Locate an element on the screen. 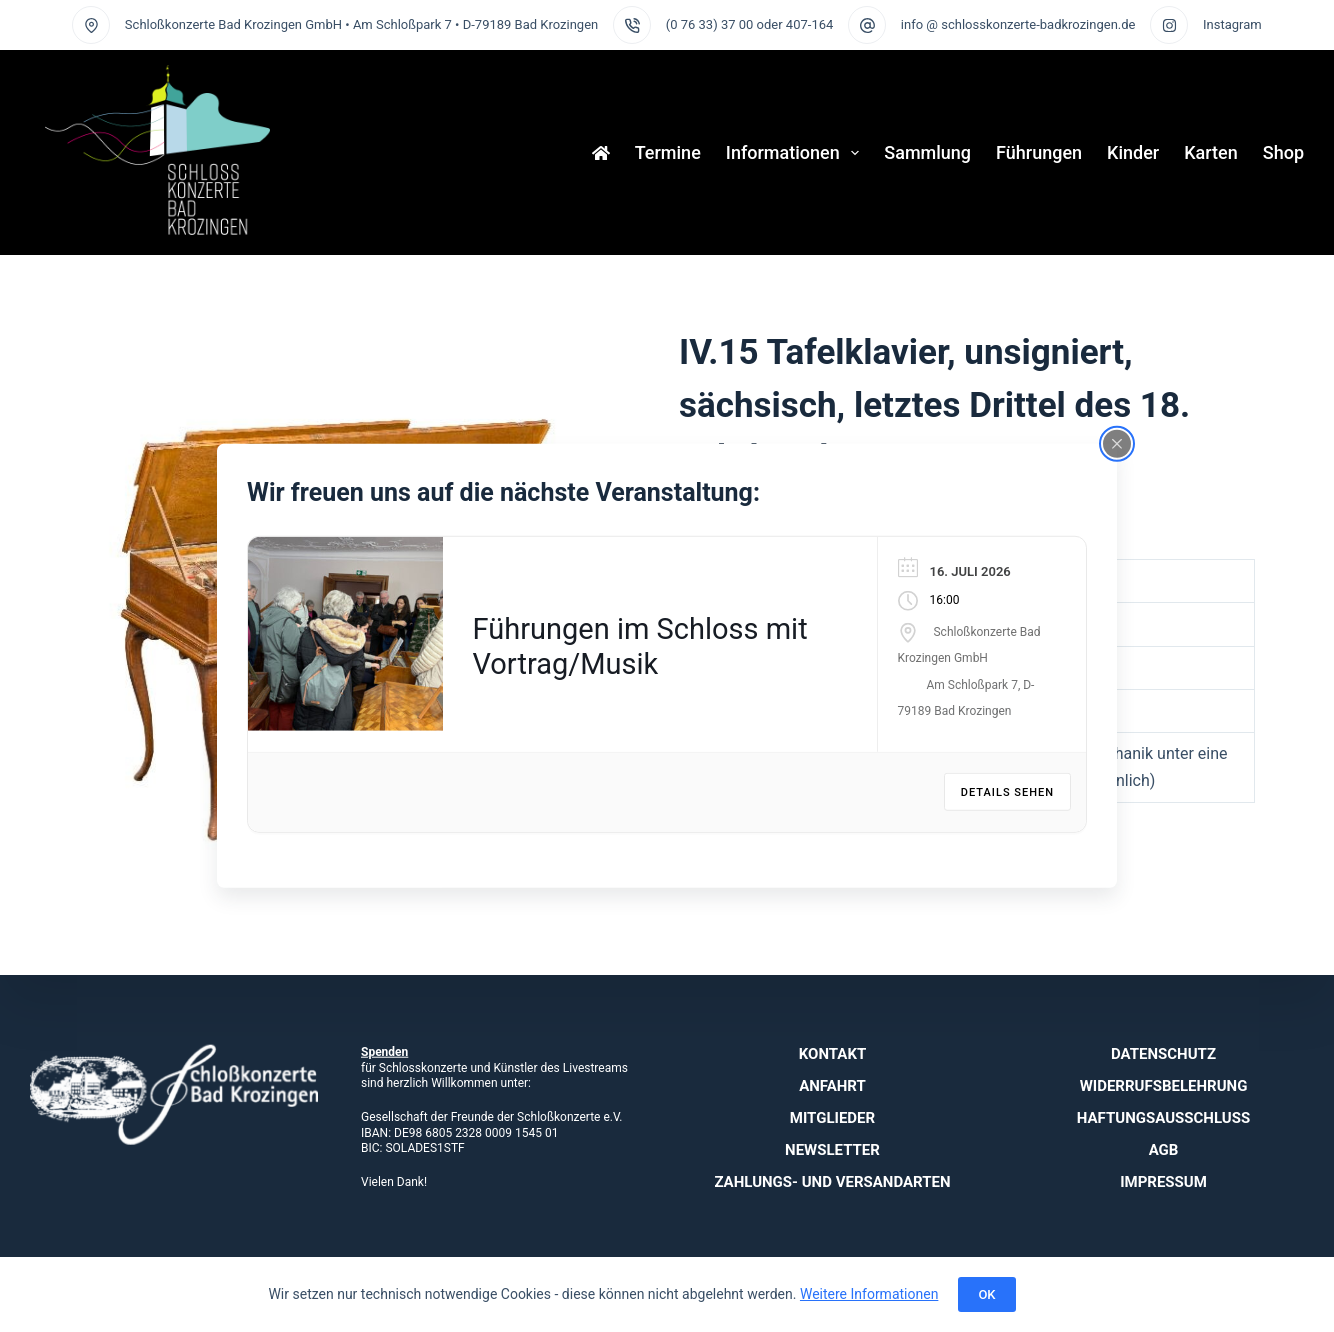 The width and height of the screenshot is (1334, 1332). Details sehen is located at coordinates (1007, 792).